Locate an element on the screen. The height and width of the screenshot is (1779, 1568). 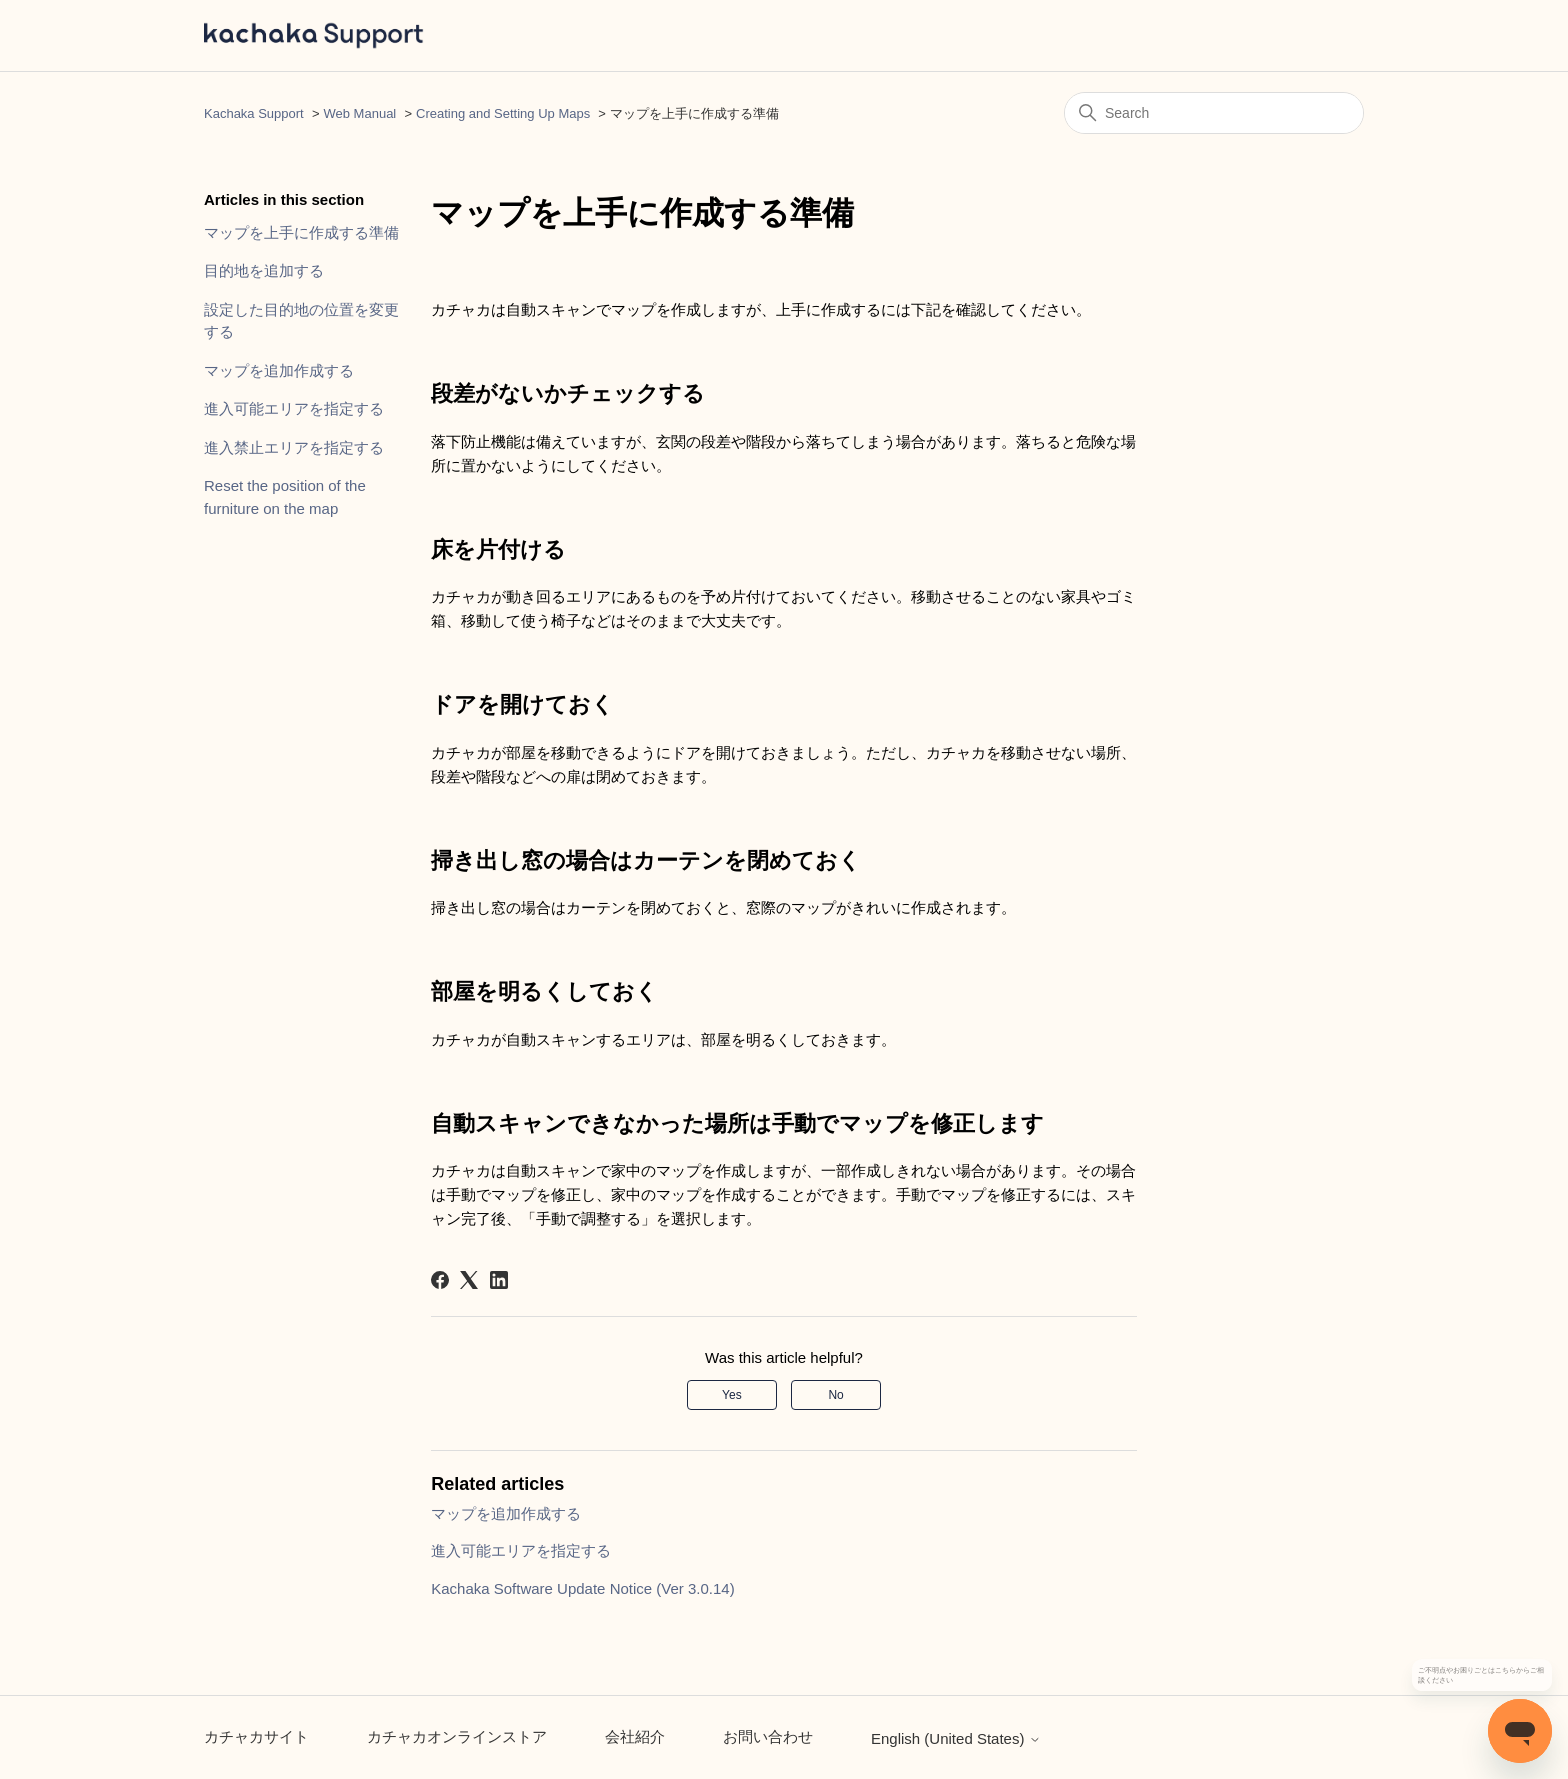
[LinkedIn] is located at coordinates (499, 1280).